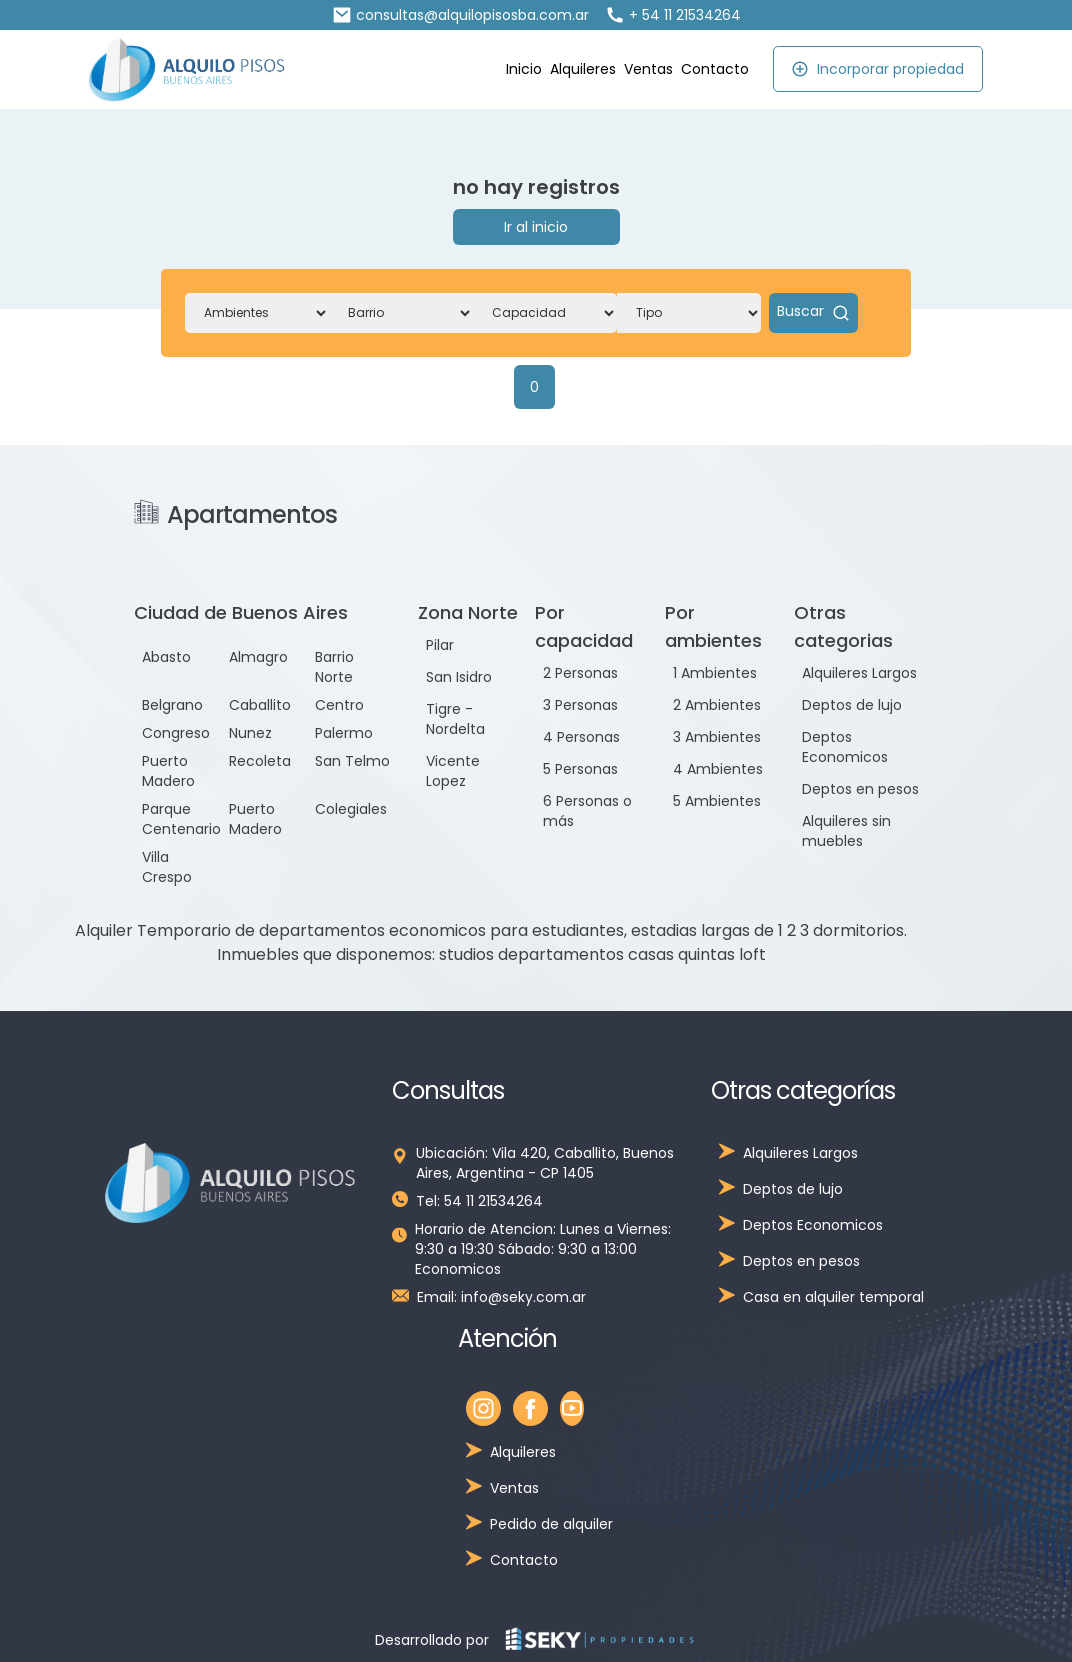 Image resolution: width=1072 pixels, height=1662 pixels. Describe the element at coordinates (344, 733) in the screenshot. I see `Palermo` at that location.